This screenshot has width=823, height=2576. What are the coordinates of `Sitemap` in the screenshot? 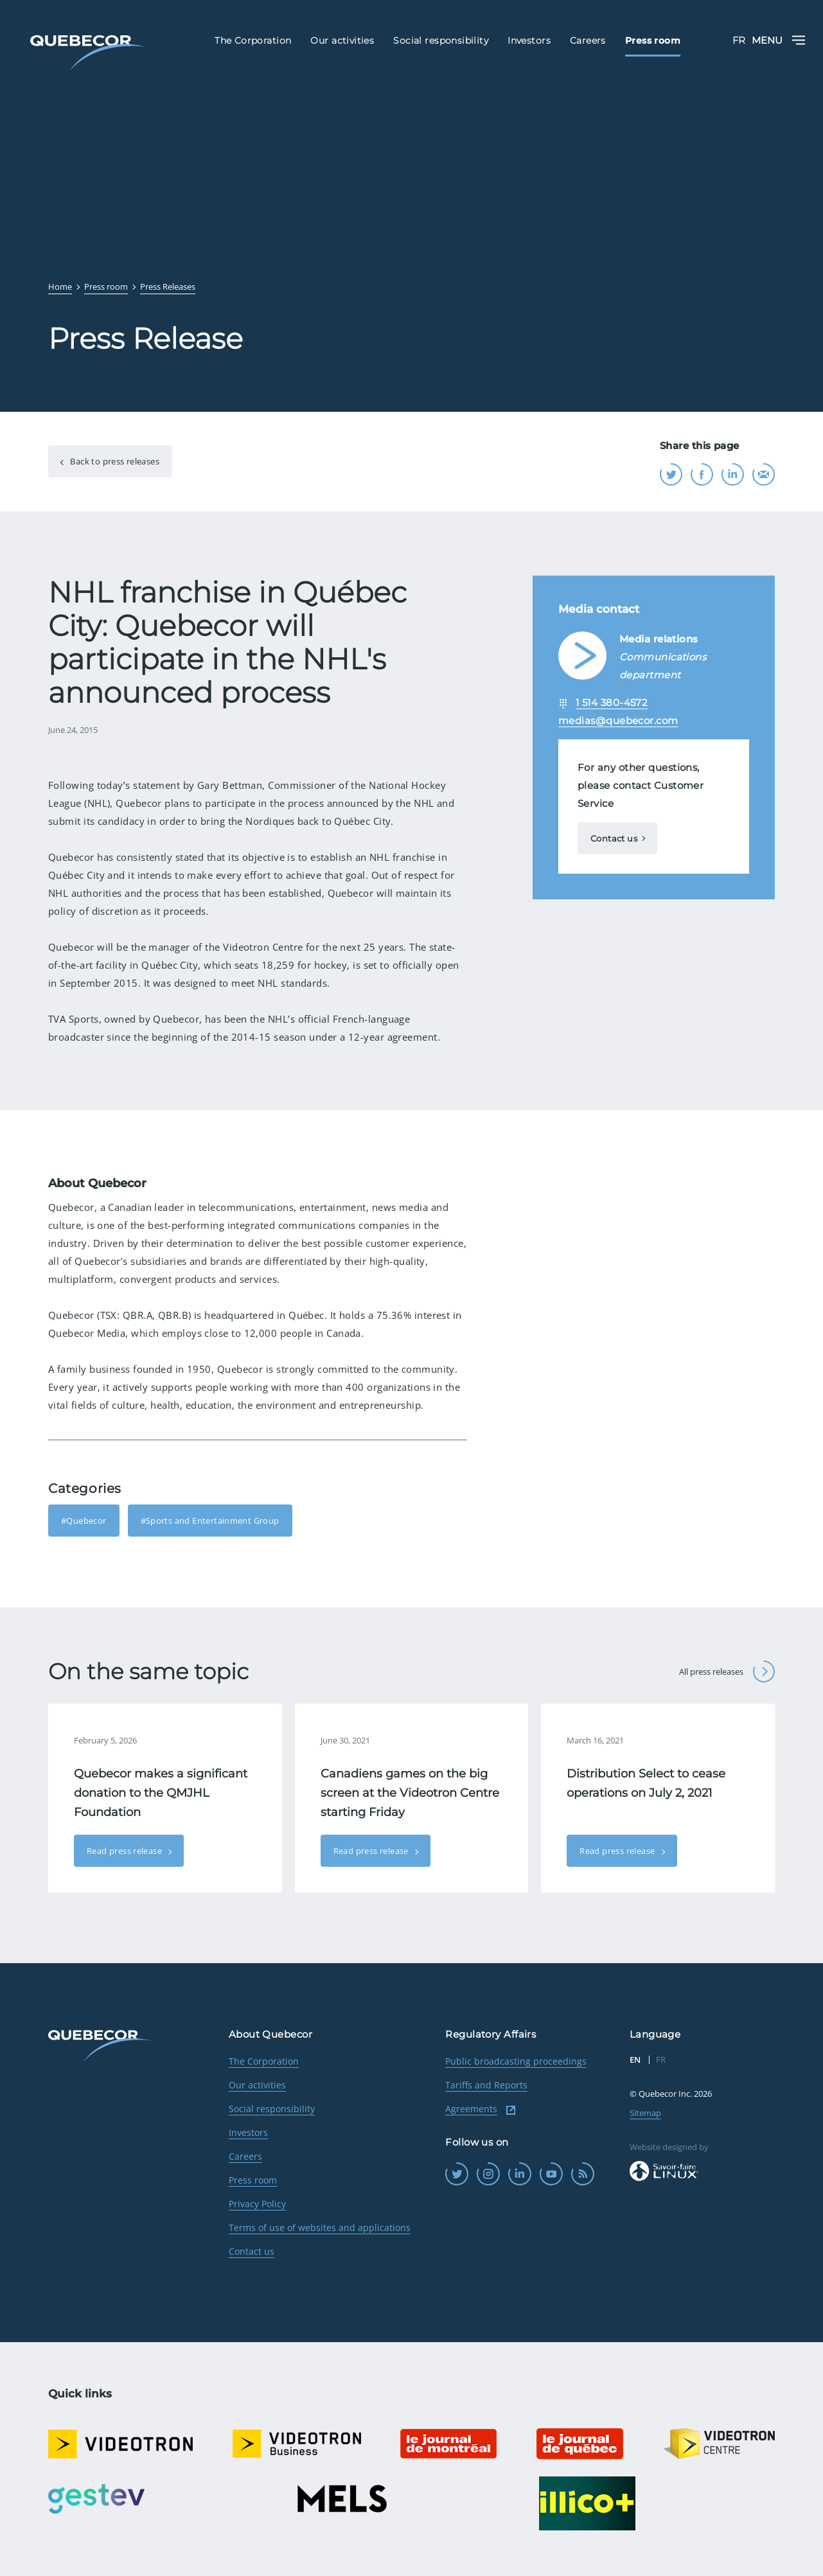 It's located at (645, 2113).